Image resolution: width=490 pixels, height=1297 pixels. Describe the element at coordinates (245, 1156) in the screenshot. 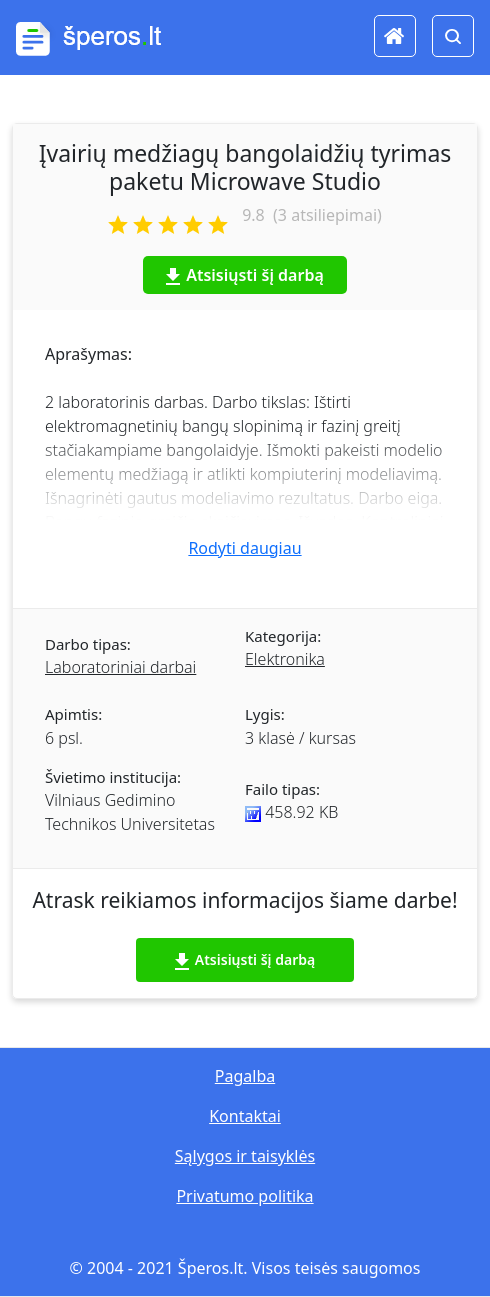

I see `Sąlygos ir taisyklės` at that location.